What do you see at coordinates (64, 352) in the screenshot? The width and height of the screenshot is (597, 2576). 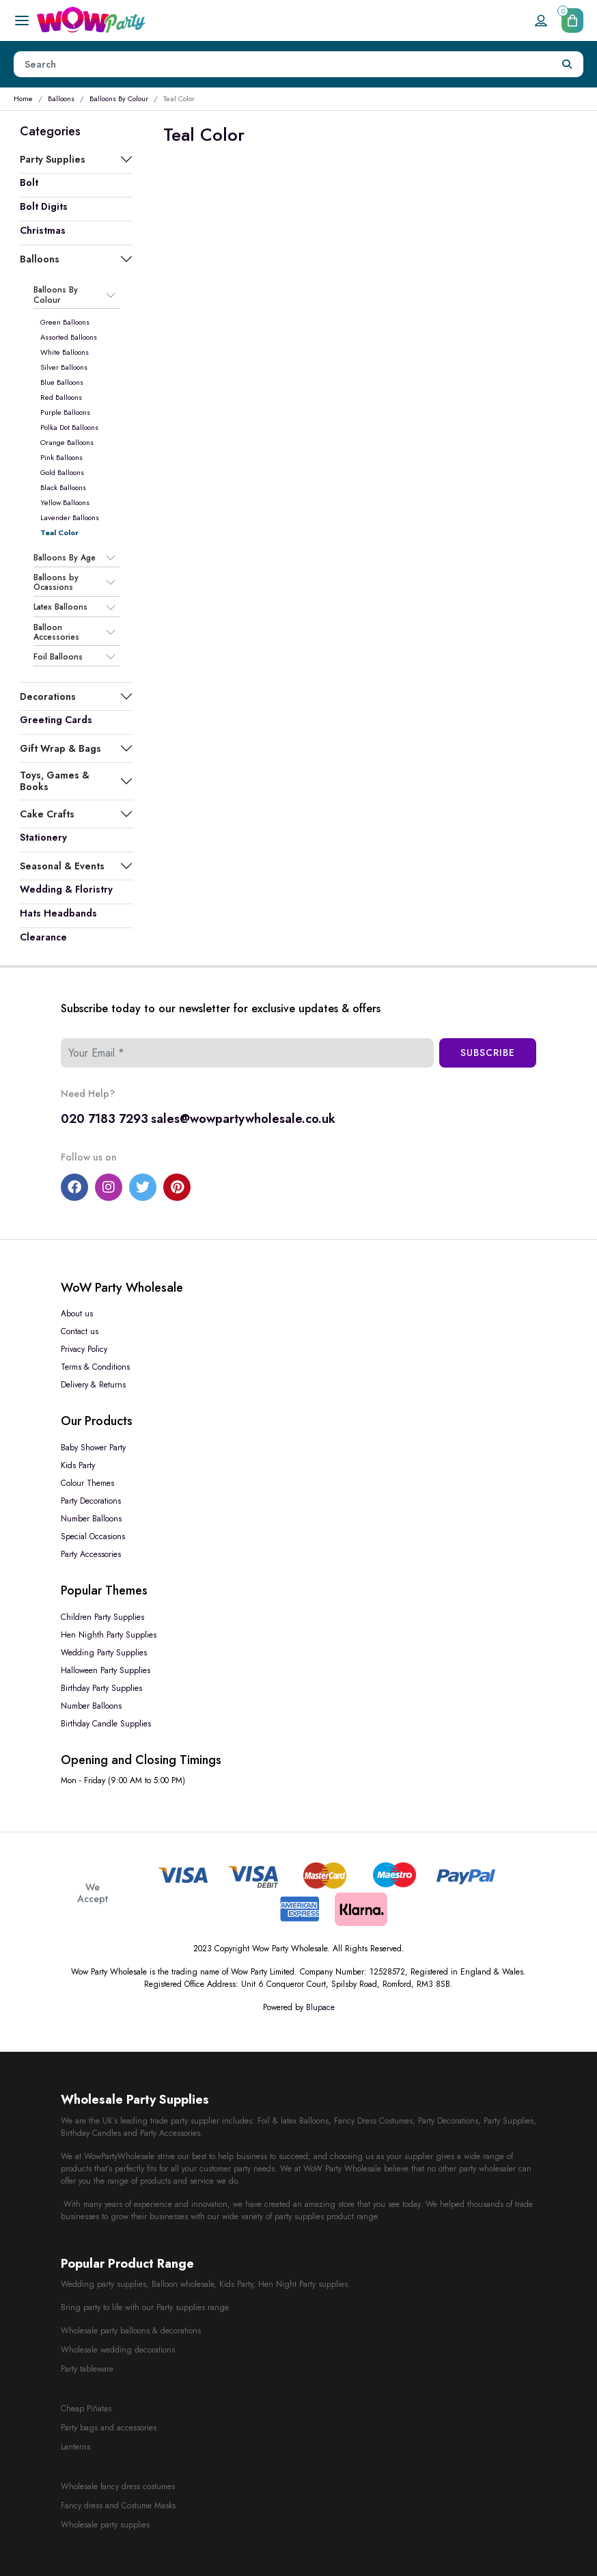 I see `White Balloons` at bounding box center [64, 352].